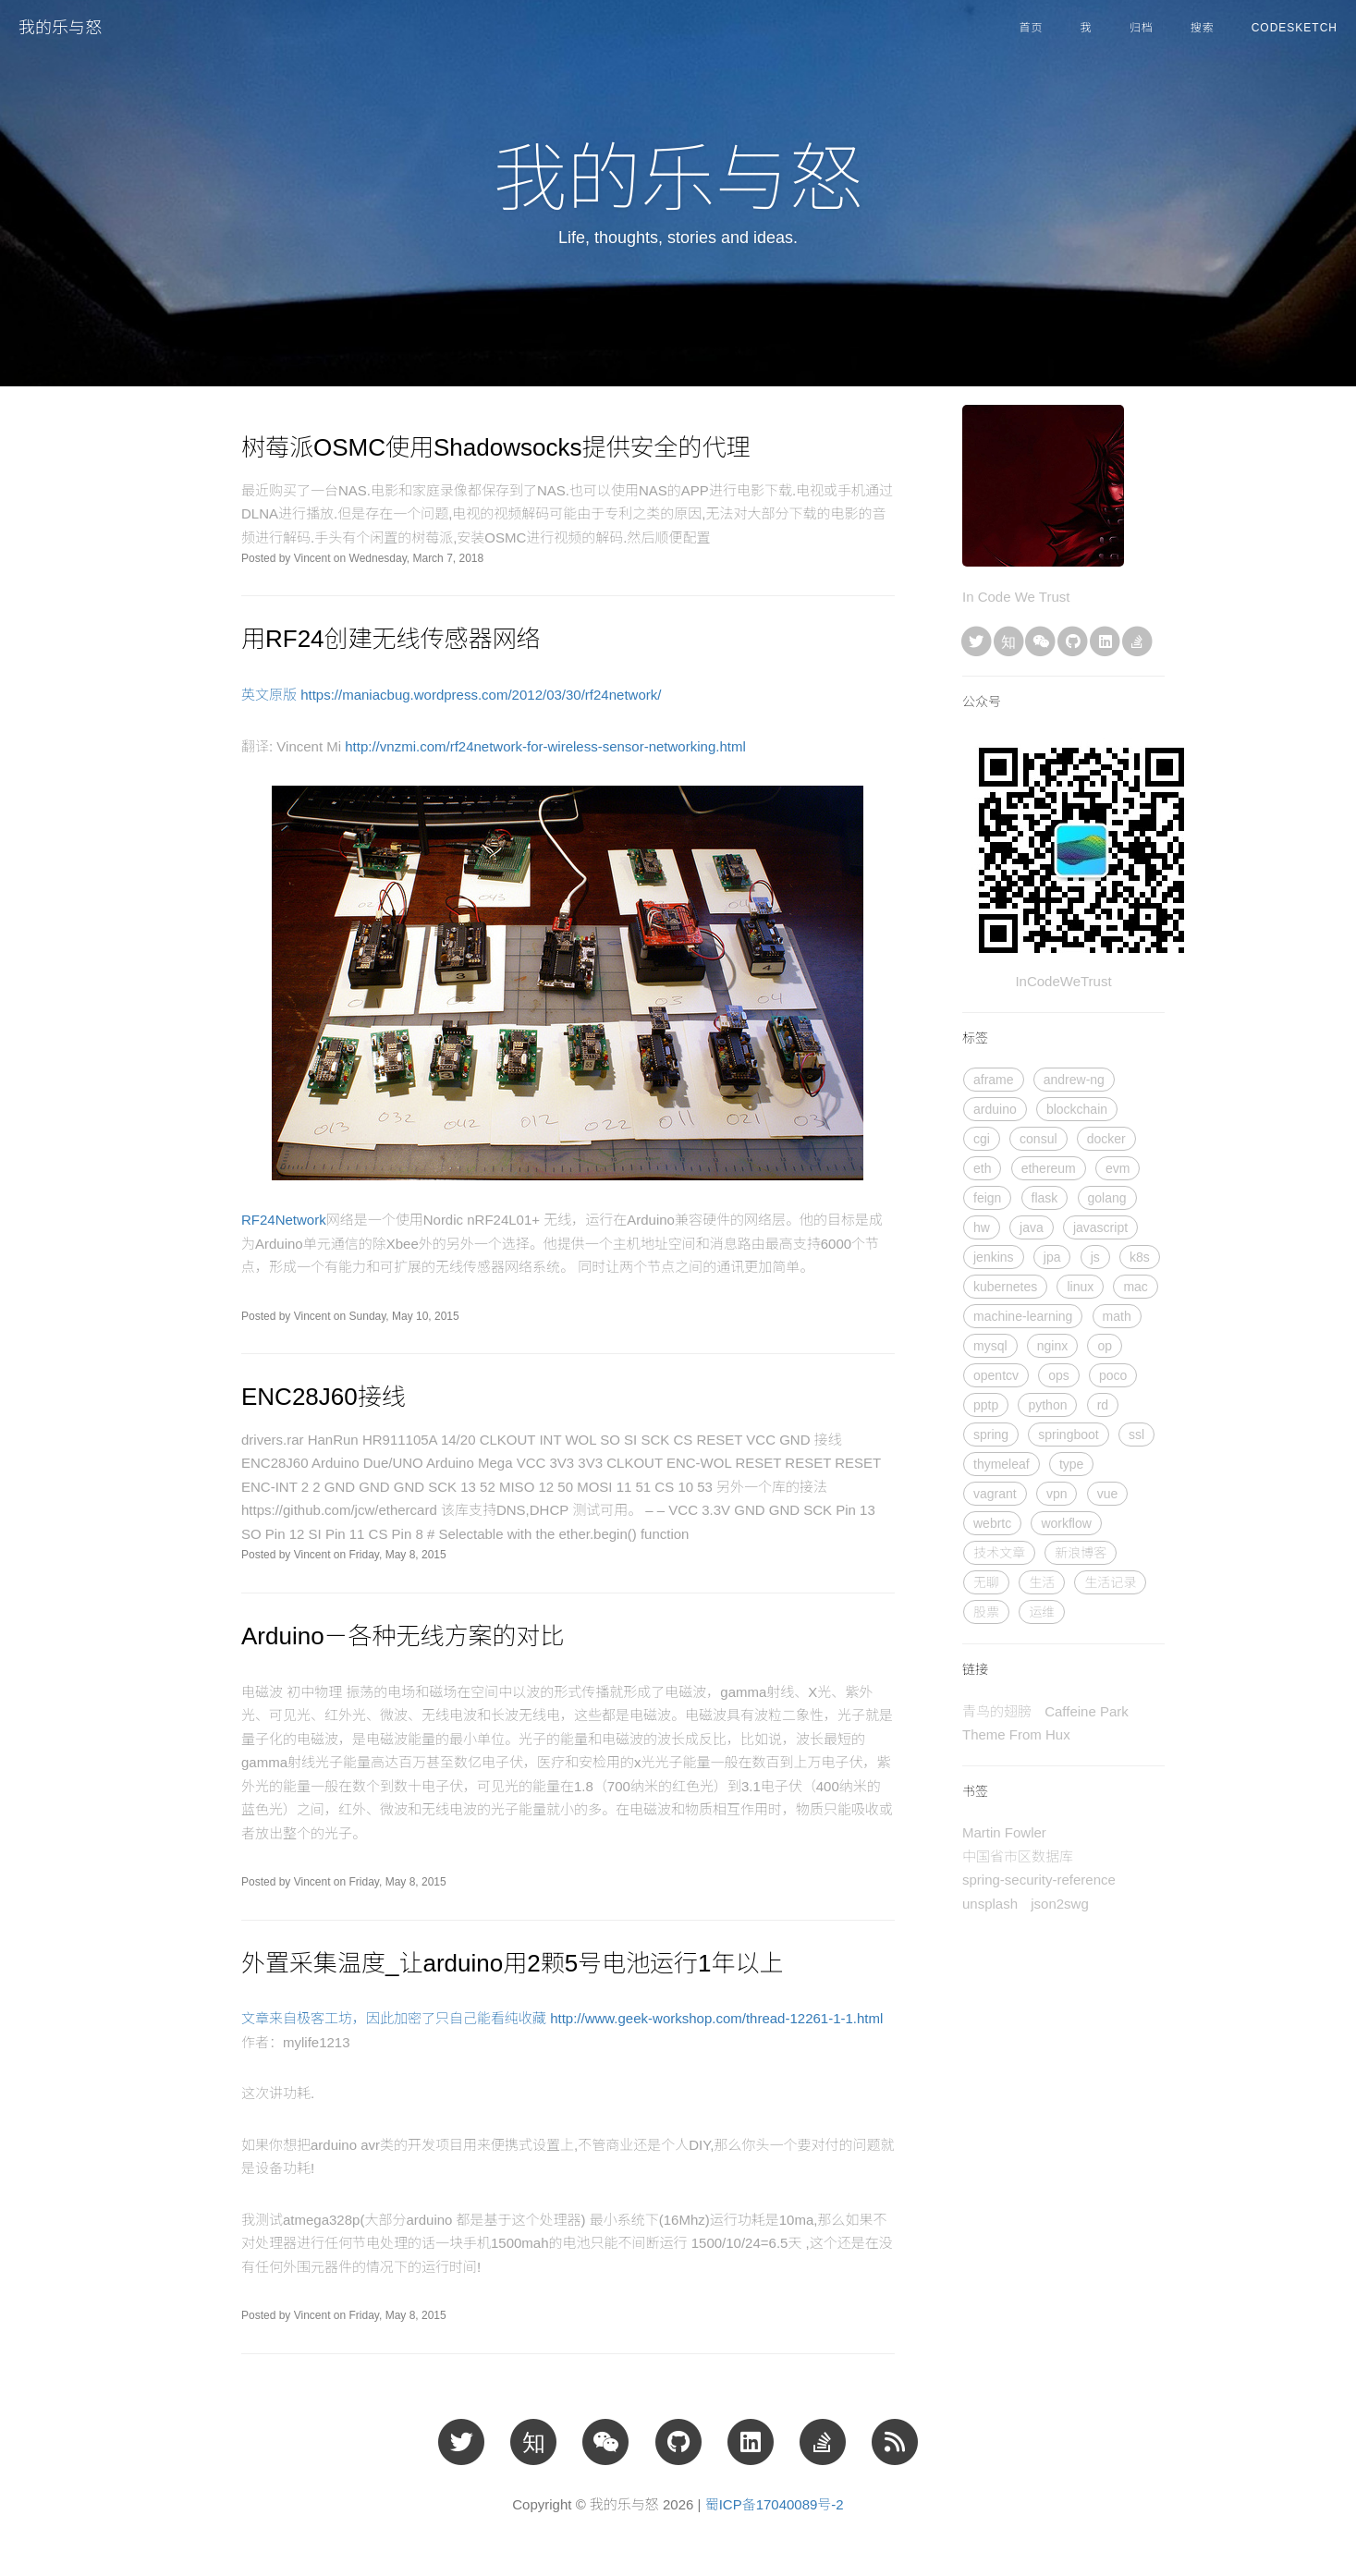 This screenshot has height=2576, width=1356. What do you see at coordinates (1102, 1405) in the screenshot?
I see `rd` at bounding box center [1102, 1405].